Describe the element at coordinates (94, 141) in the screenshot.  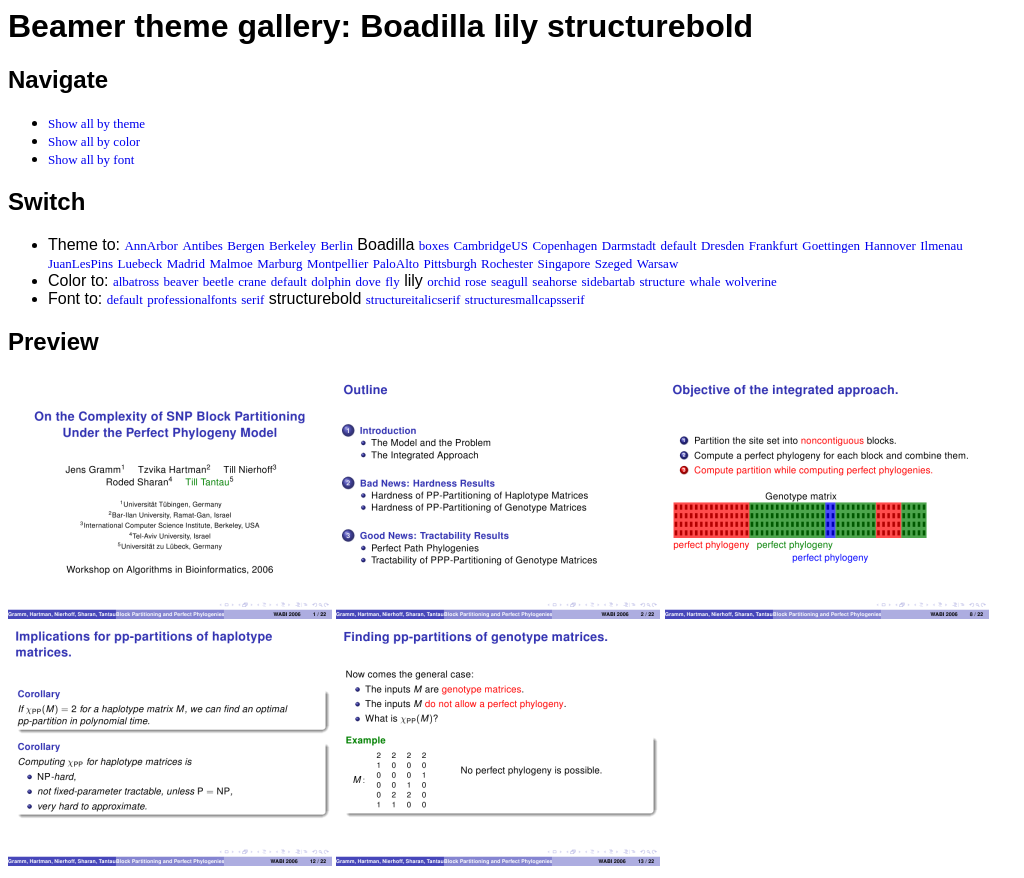
I see `Show all by color` at that location.